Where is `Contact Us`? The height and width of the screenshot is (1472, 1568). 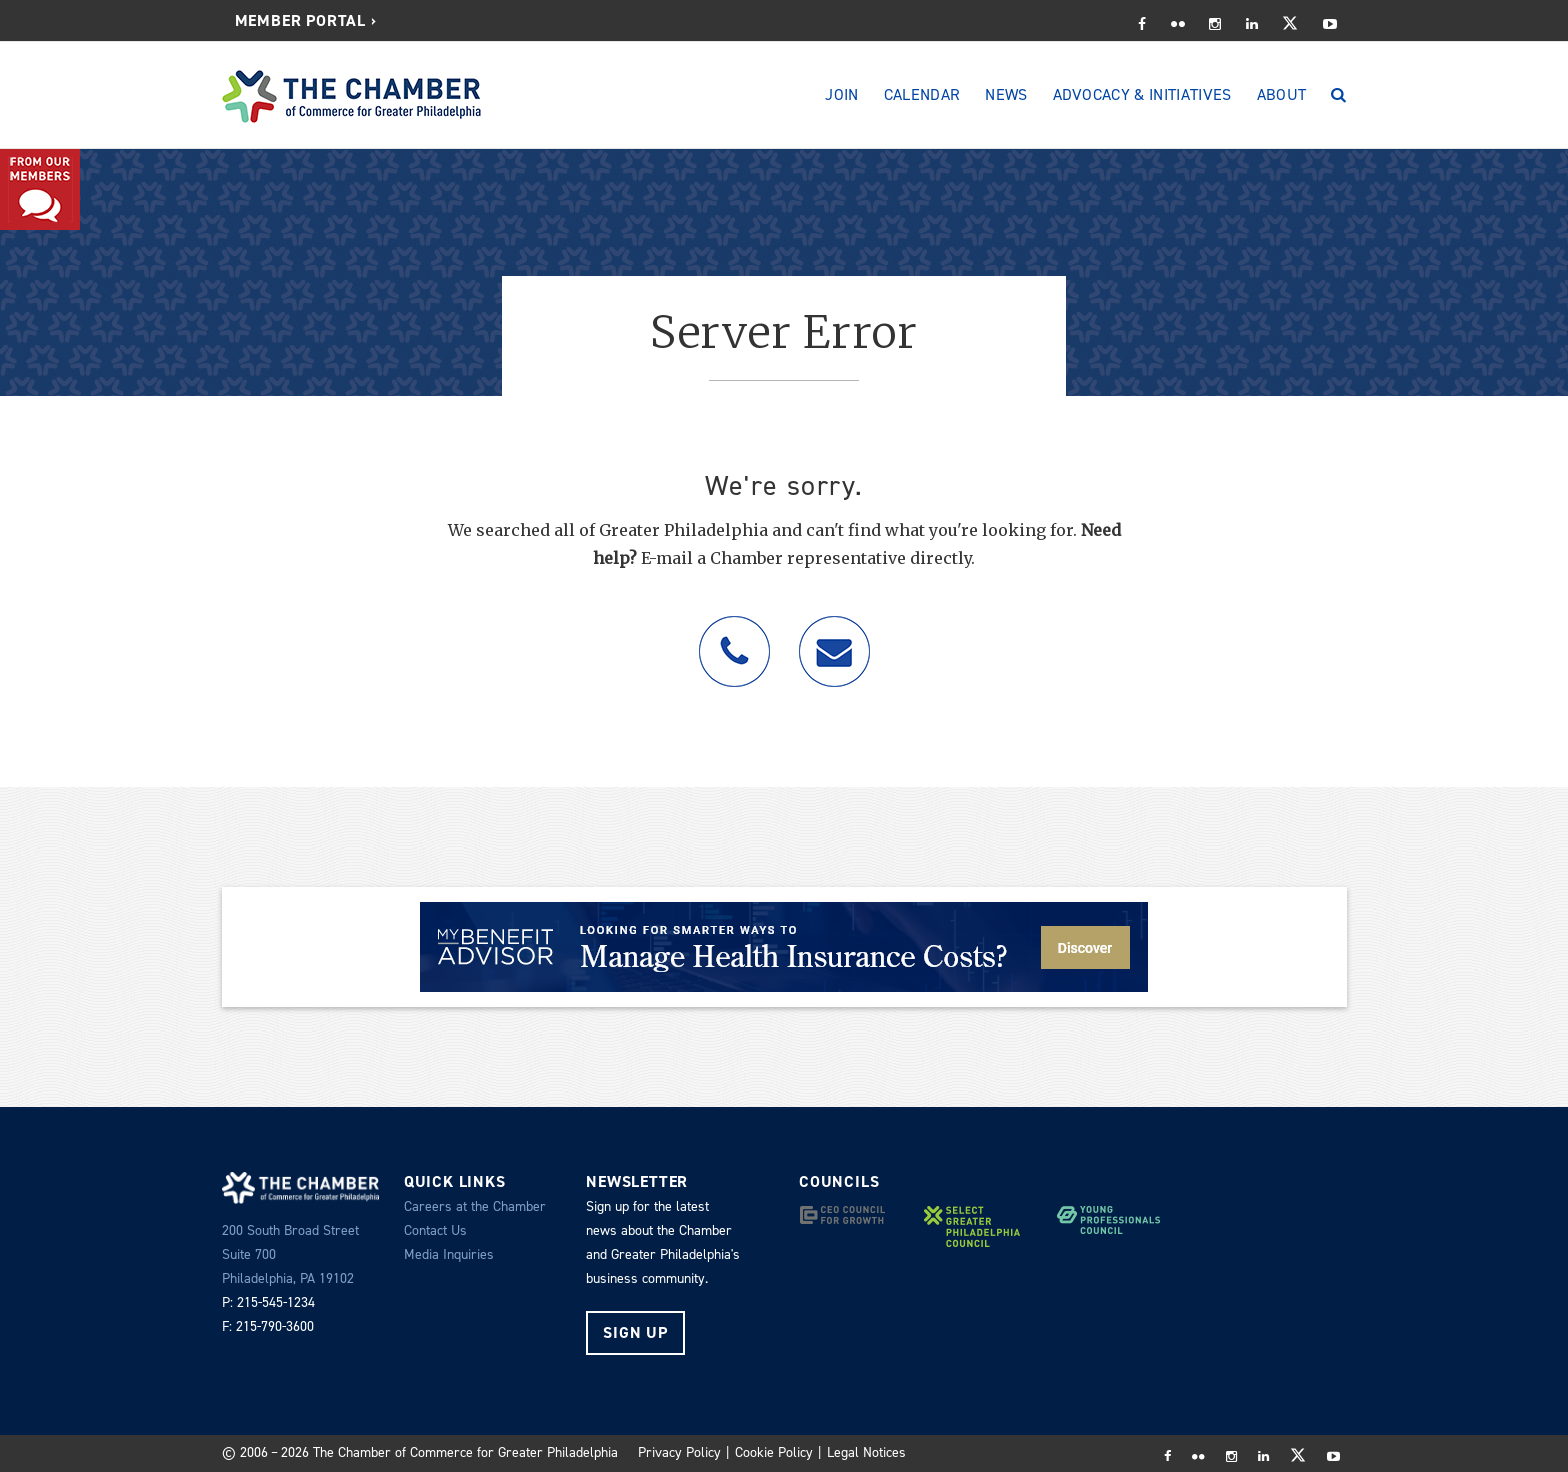
Contact Us is located at coordinates (435, 1230).